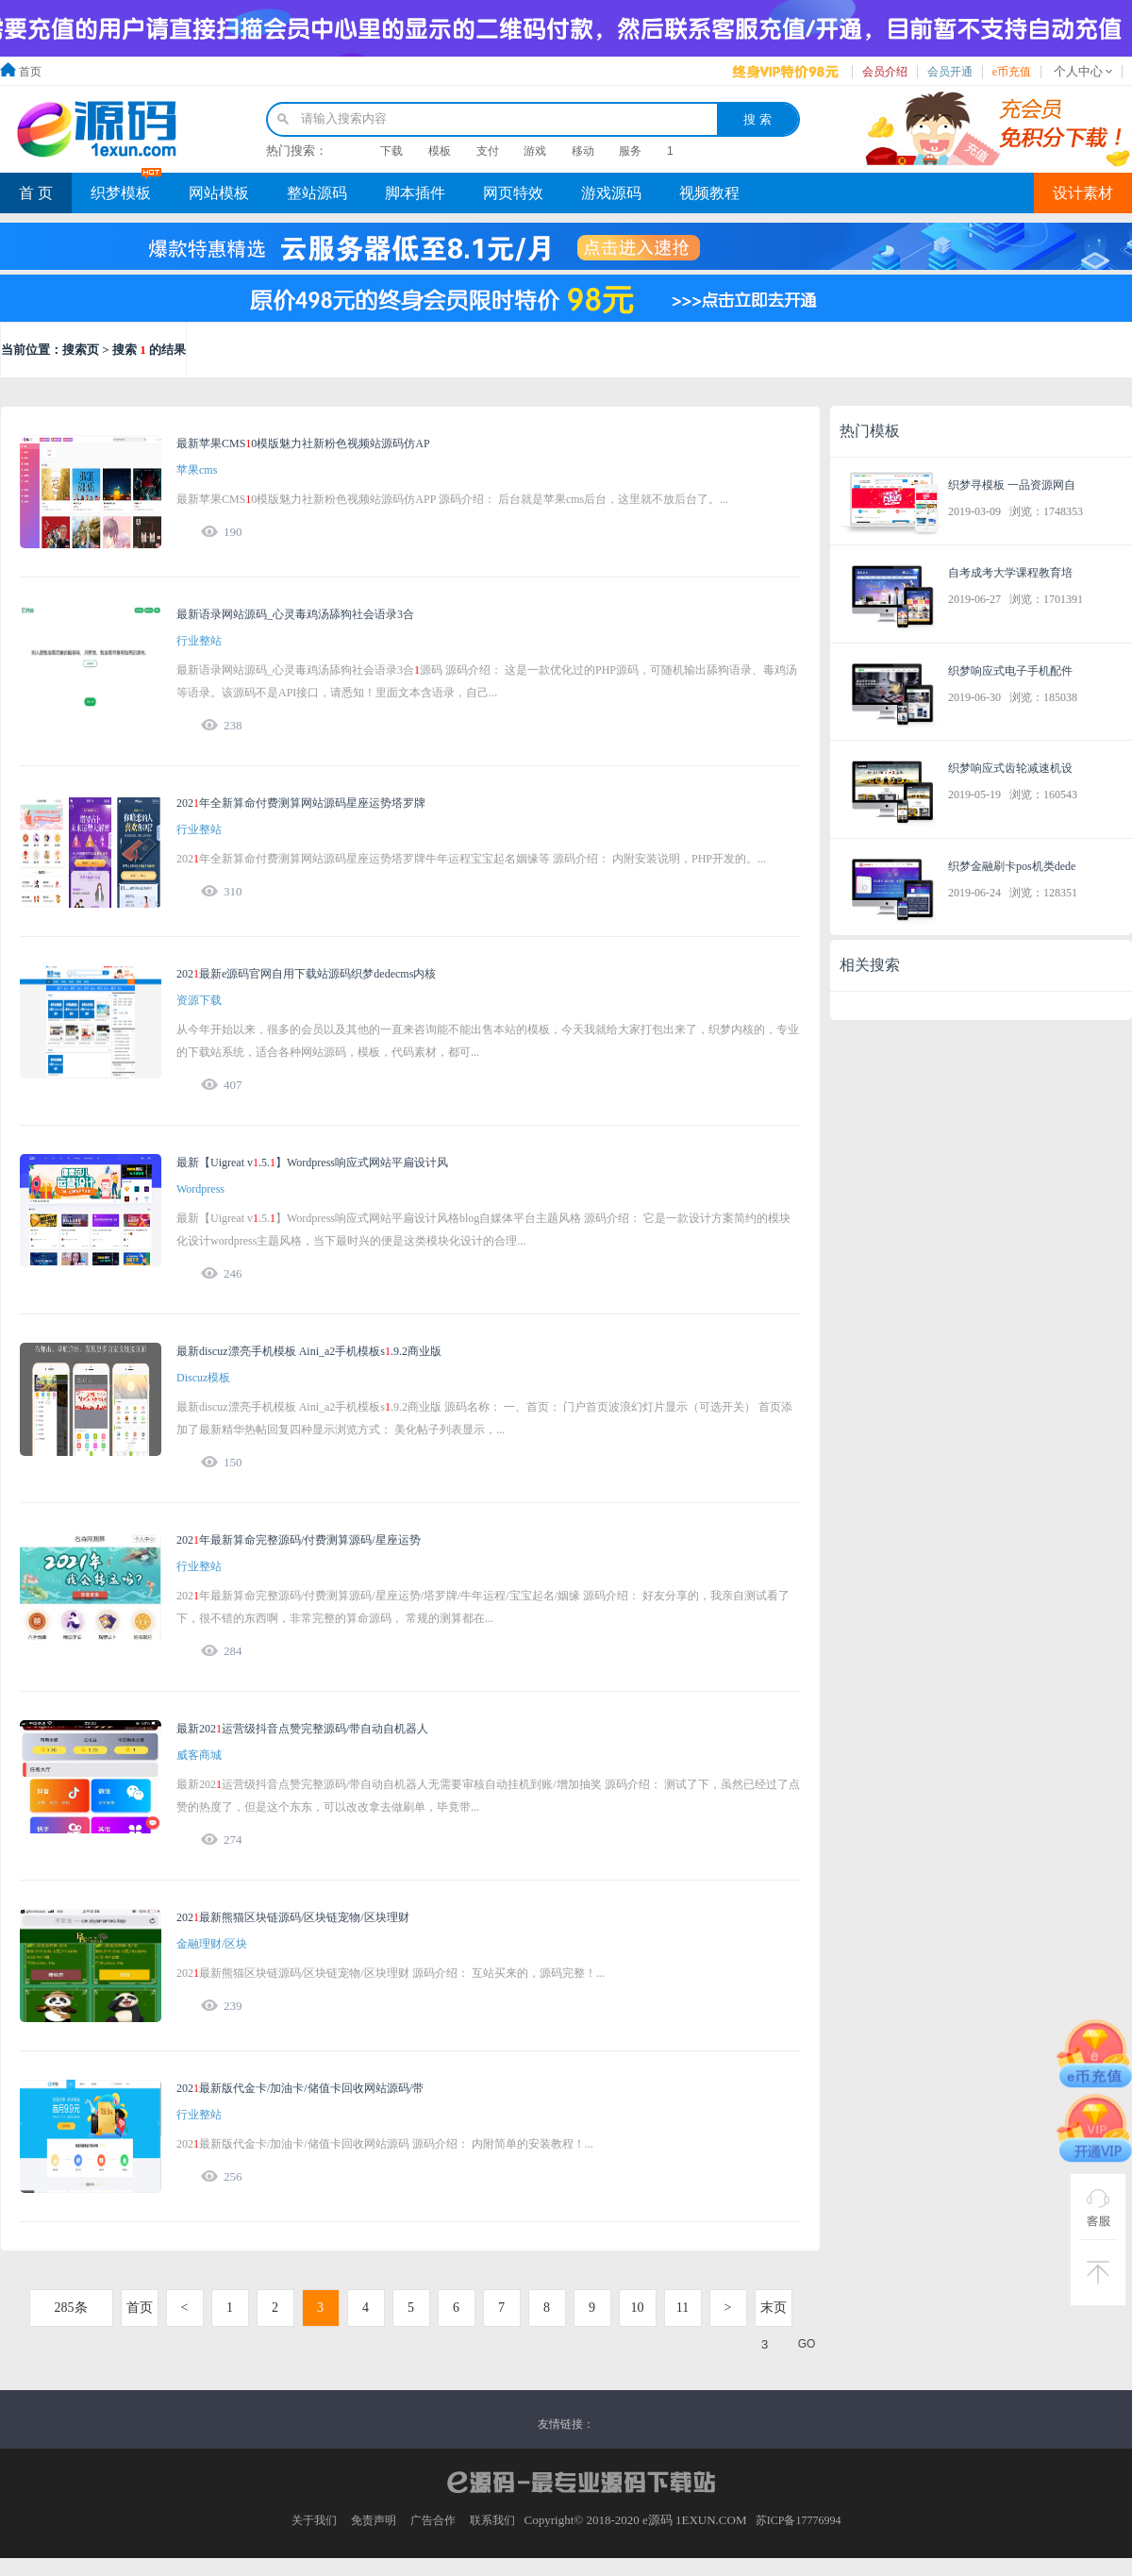 Image resolution: width=1132 pixels, height=2576 pixels. Describe the element at coordinates (298, 1540) in the screenshot. I see `202年最新算命完整源码/付费测算源码/星座运势` at that location.